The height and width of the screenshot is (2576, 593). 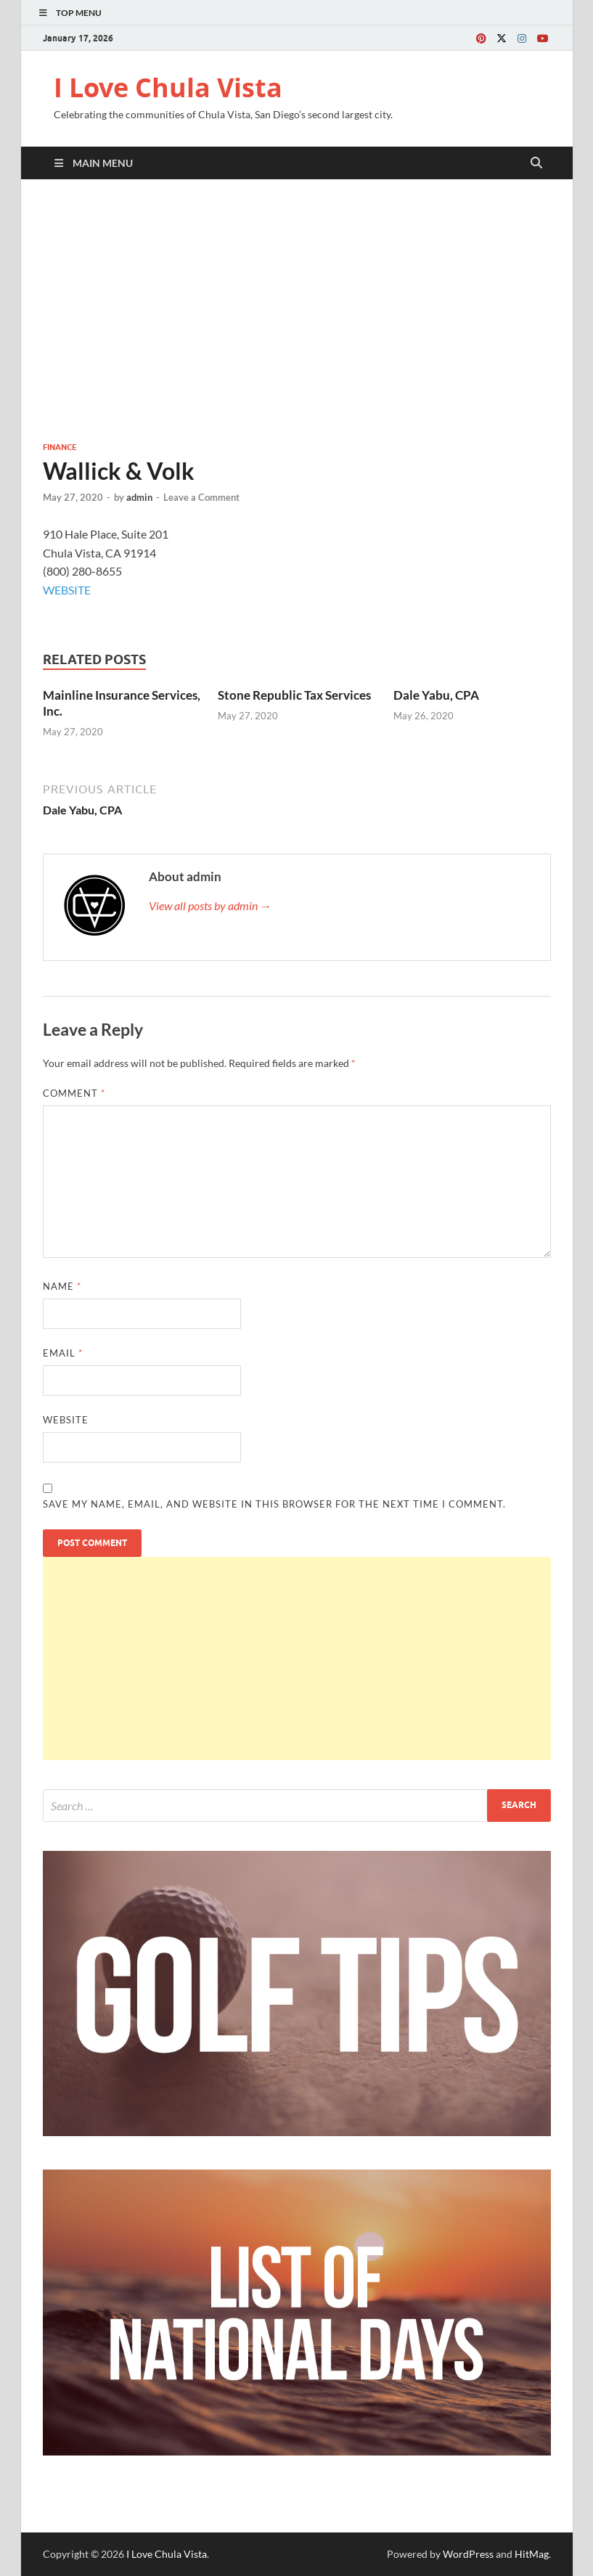 I want to click on WEBSITE, so click(x=67, y=590).